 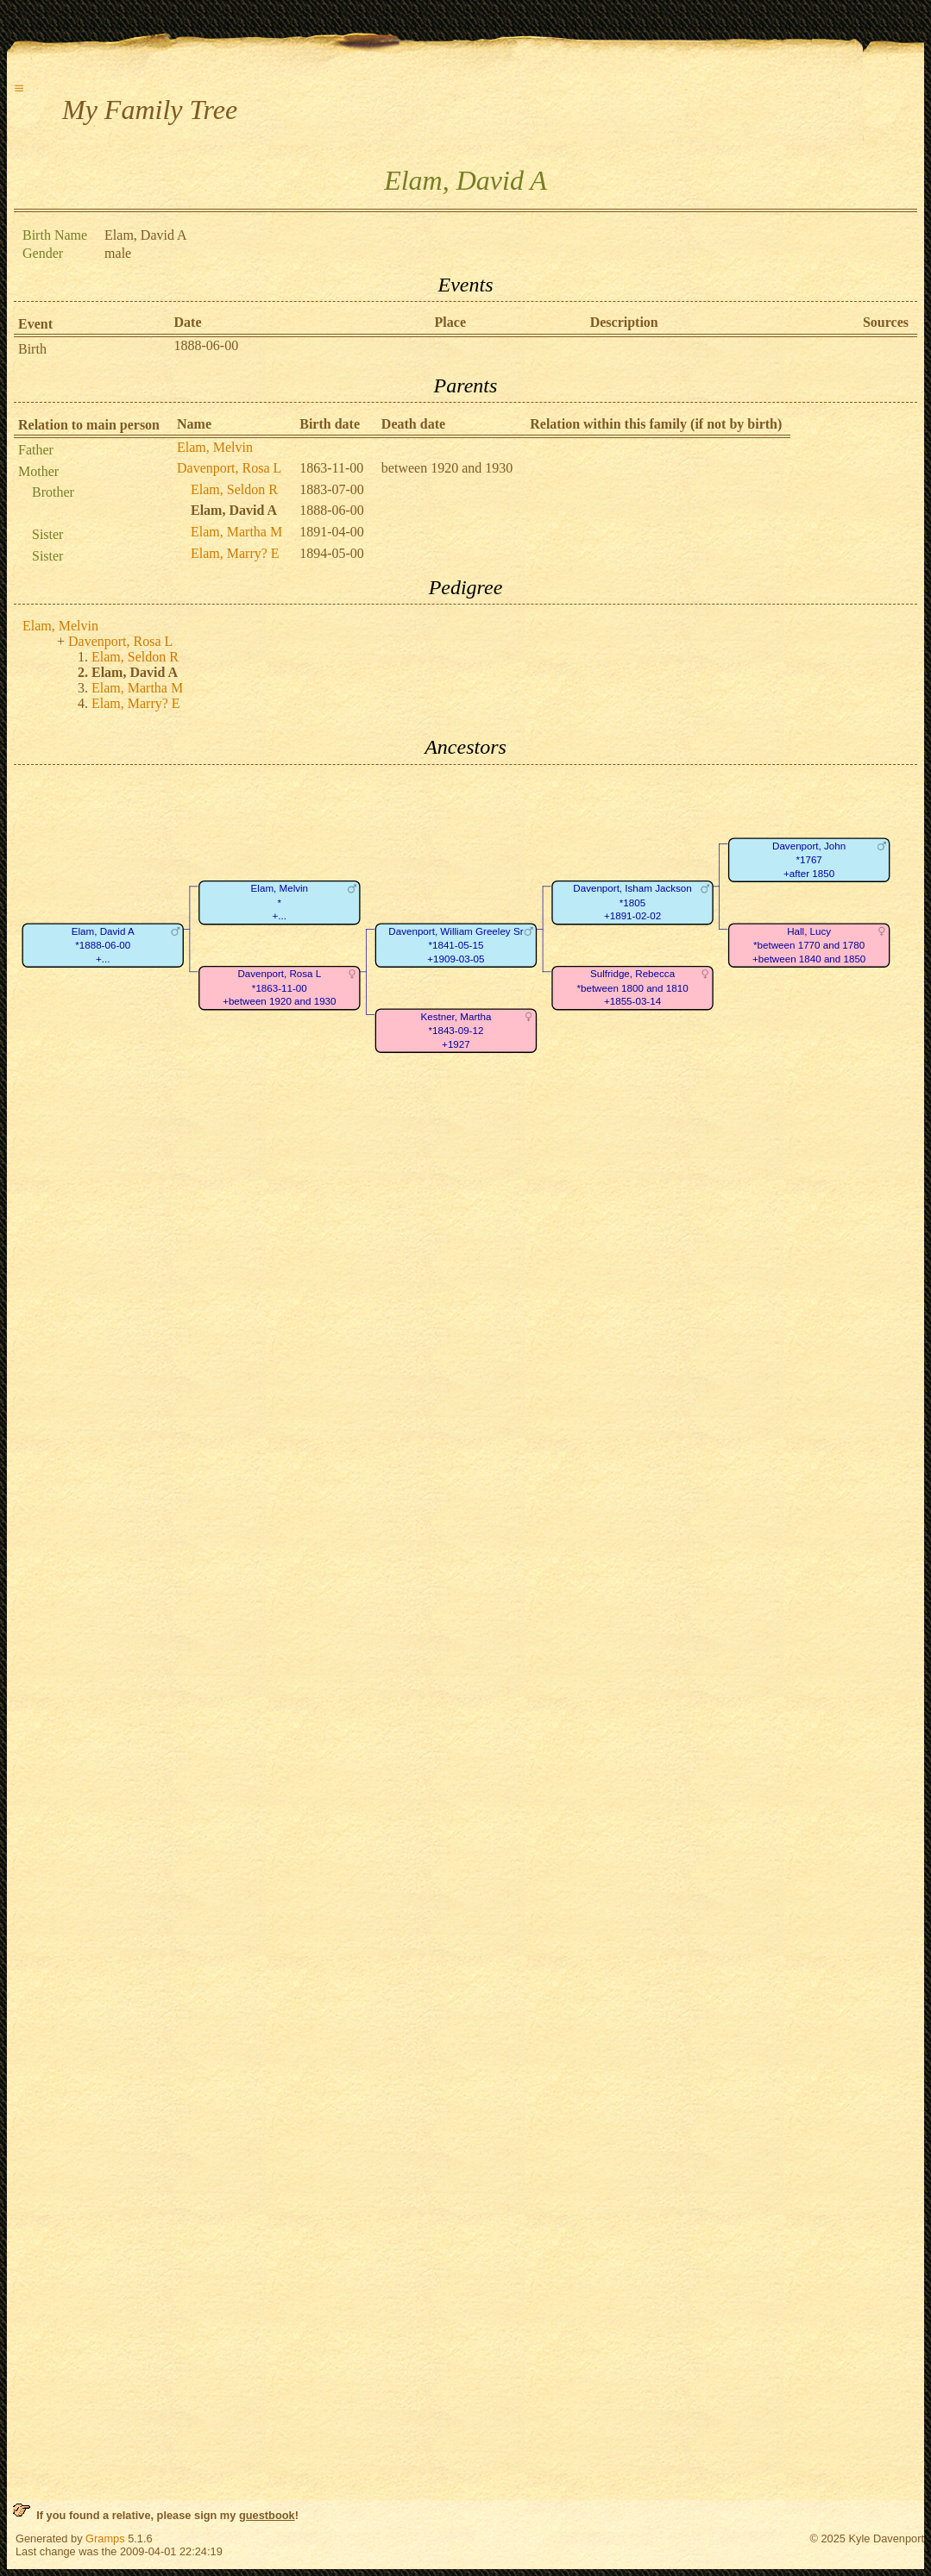 What do you see at coordinates (808, 945) in the screenshot?
I see `Hall, Lucy*between 1770 and 1780+between 1840 and 1850` at bounding box center [808, 945].